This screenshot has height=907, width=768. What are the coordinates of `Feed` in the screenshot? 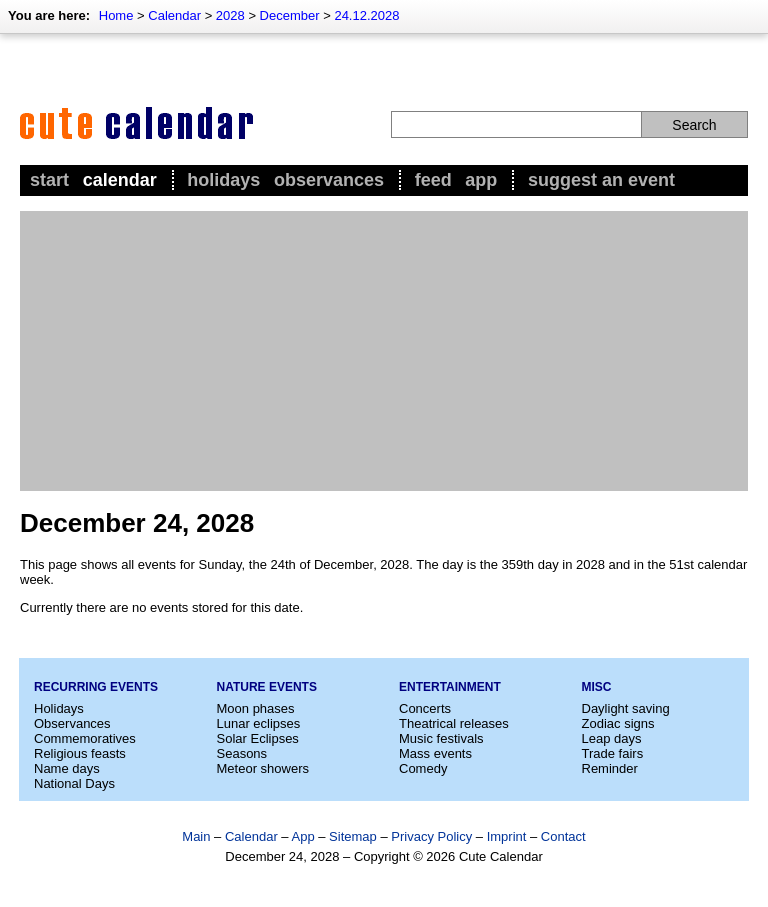 It's located at (433, 180).